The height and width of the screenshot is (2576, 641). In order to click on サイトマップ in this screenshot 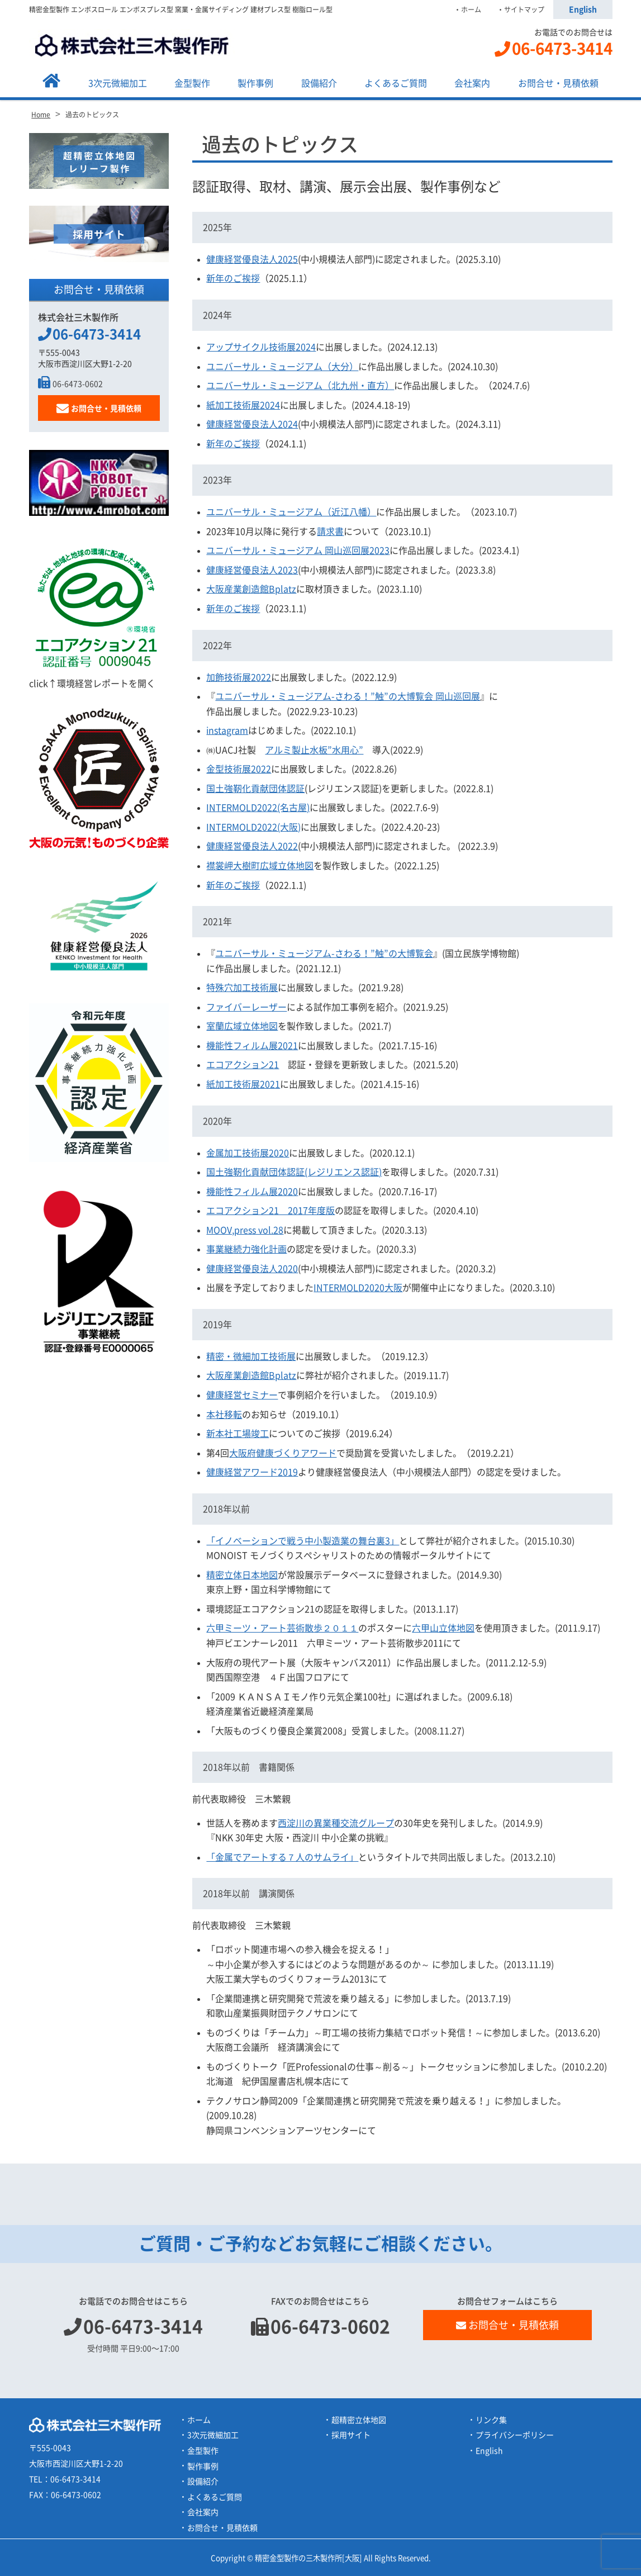, I will do `click(524, 9)`.